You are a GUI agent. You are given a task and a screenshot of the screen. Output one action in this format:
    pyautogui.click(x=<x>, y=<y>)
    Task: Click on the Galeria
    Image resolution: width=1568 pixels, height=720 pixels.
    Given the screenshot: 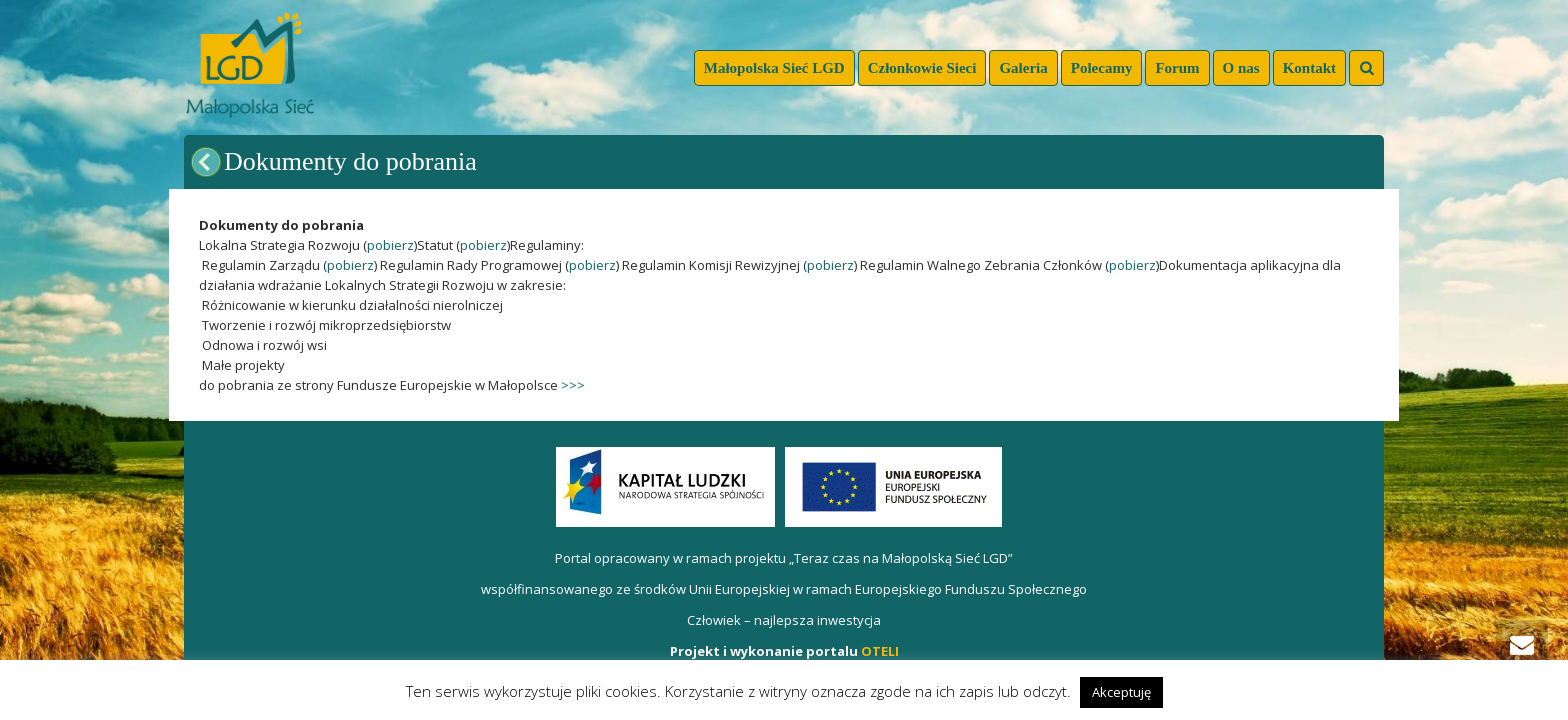 What is the action you would take?
    pyautogui.click(x=1023, y=68)
    